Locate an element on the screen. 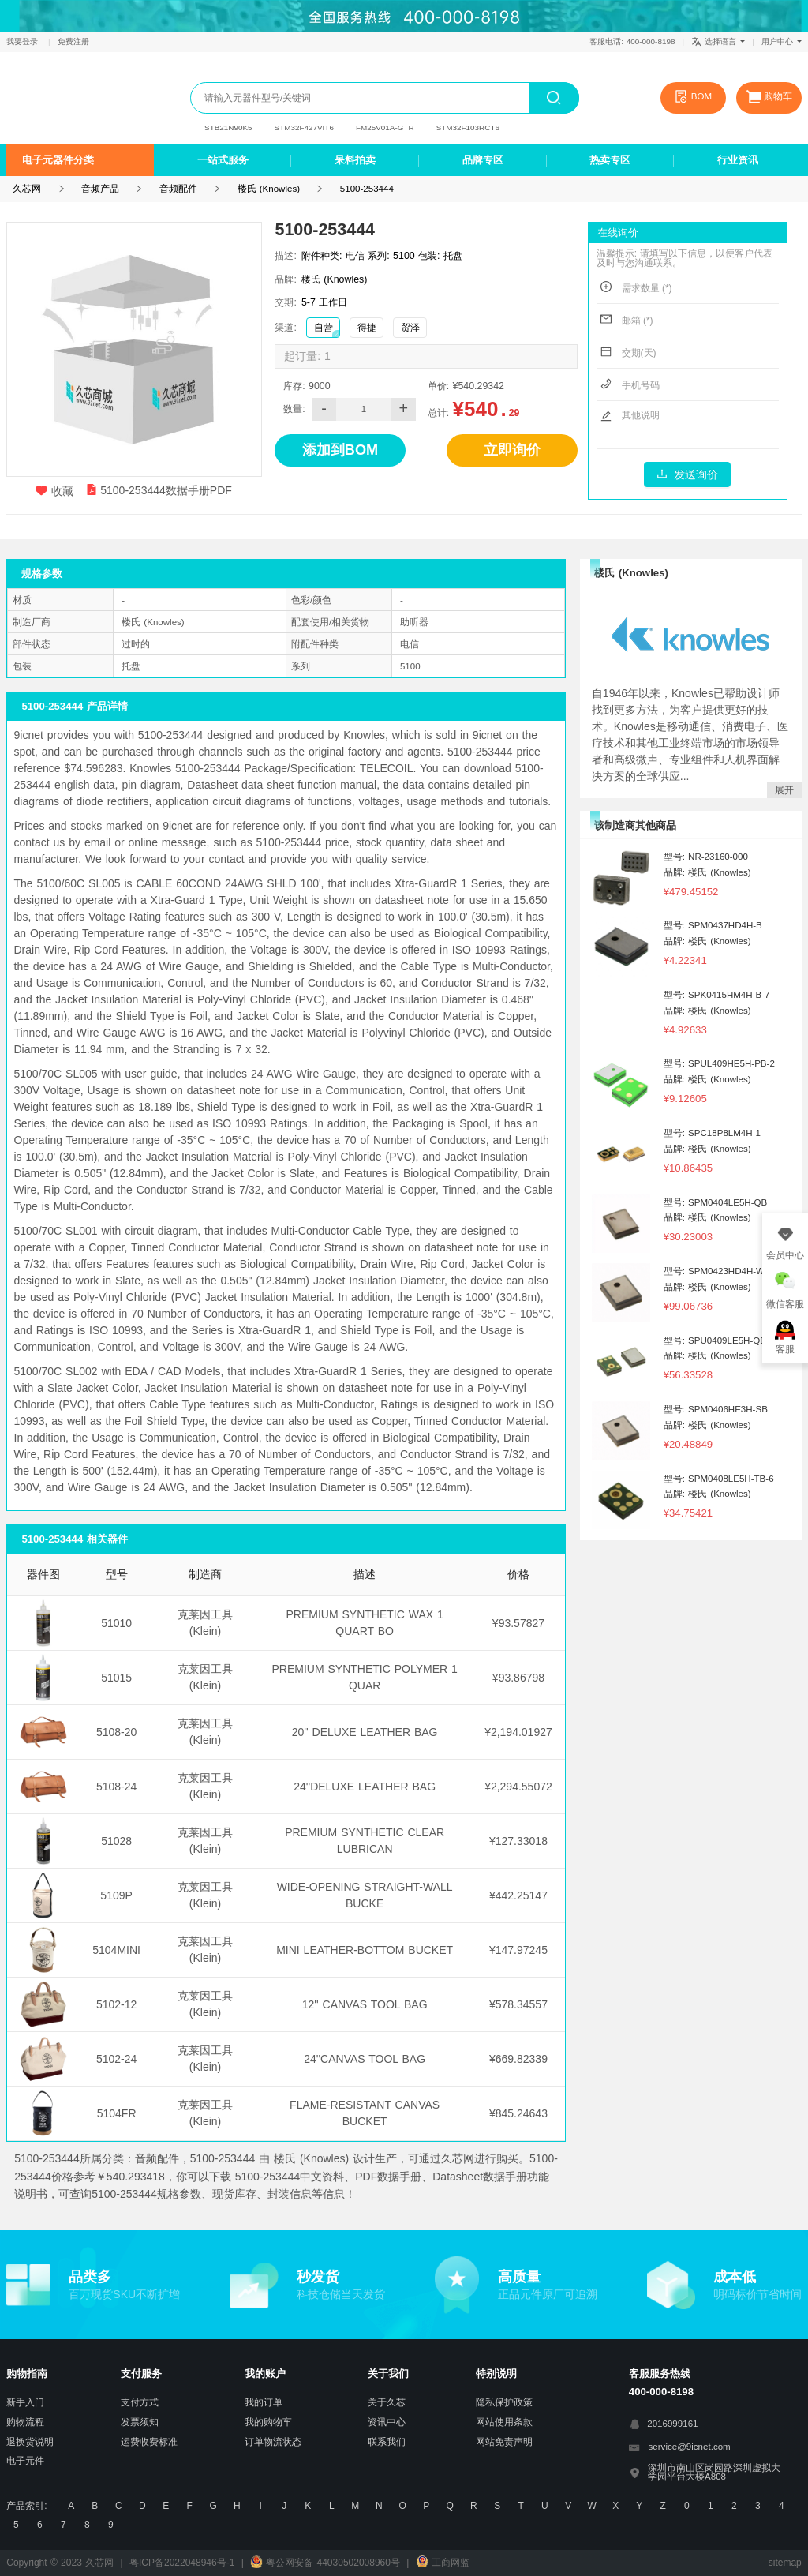 This screenshot has height=2576, width=808. 一站式服务 is located at coordinates (223, 160).